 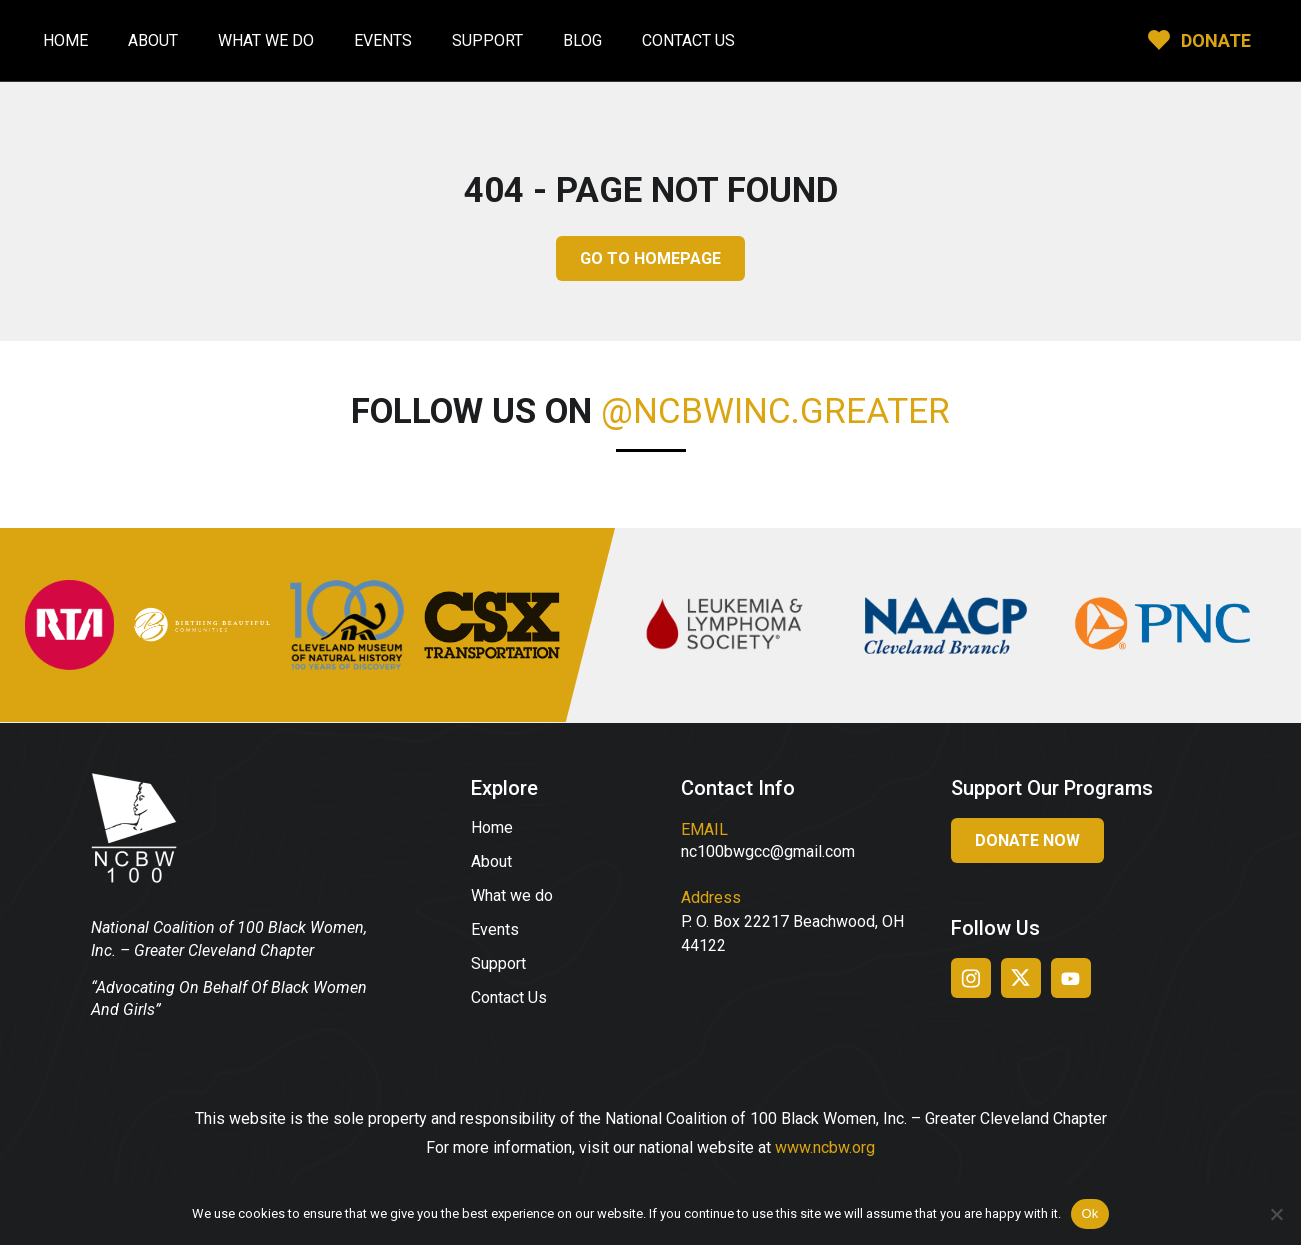 I want to click on Blog, so click(x=582, y=40).